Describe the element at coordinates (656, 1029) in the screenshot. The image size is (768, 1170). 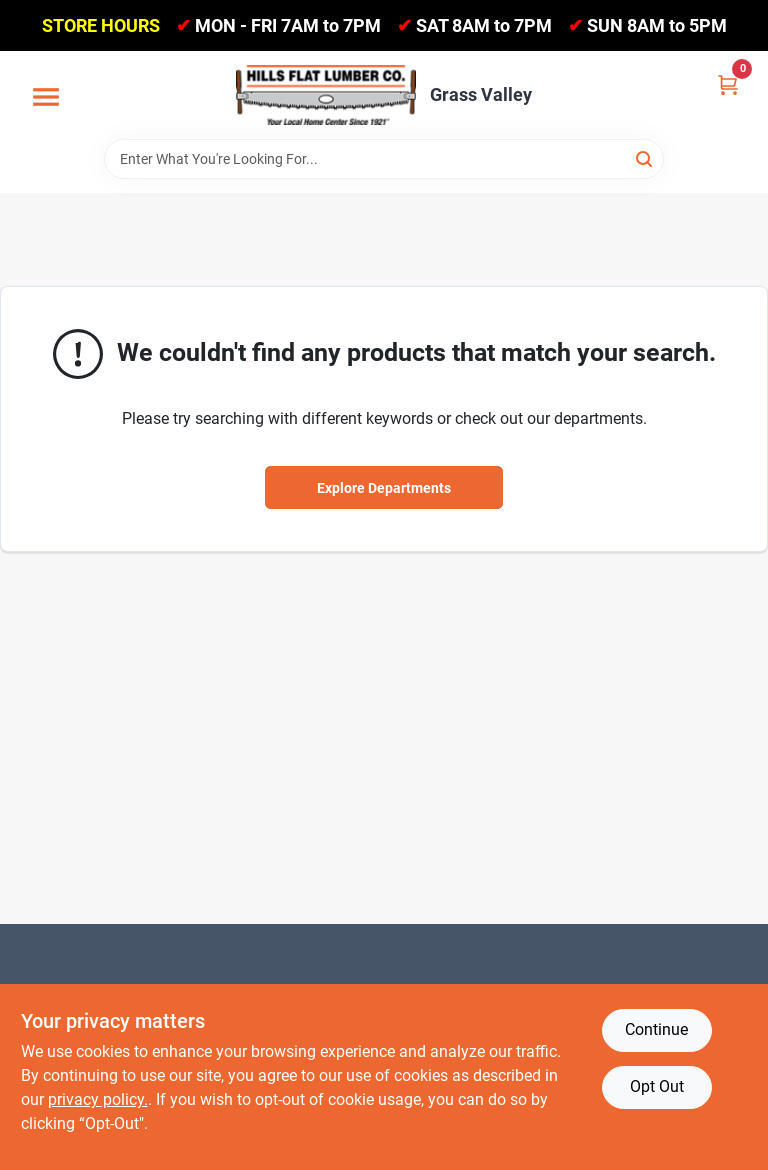
I see `Continue` at that location.